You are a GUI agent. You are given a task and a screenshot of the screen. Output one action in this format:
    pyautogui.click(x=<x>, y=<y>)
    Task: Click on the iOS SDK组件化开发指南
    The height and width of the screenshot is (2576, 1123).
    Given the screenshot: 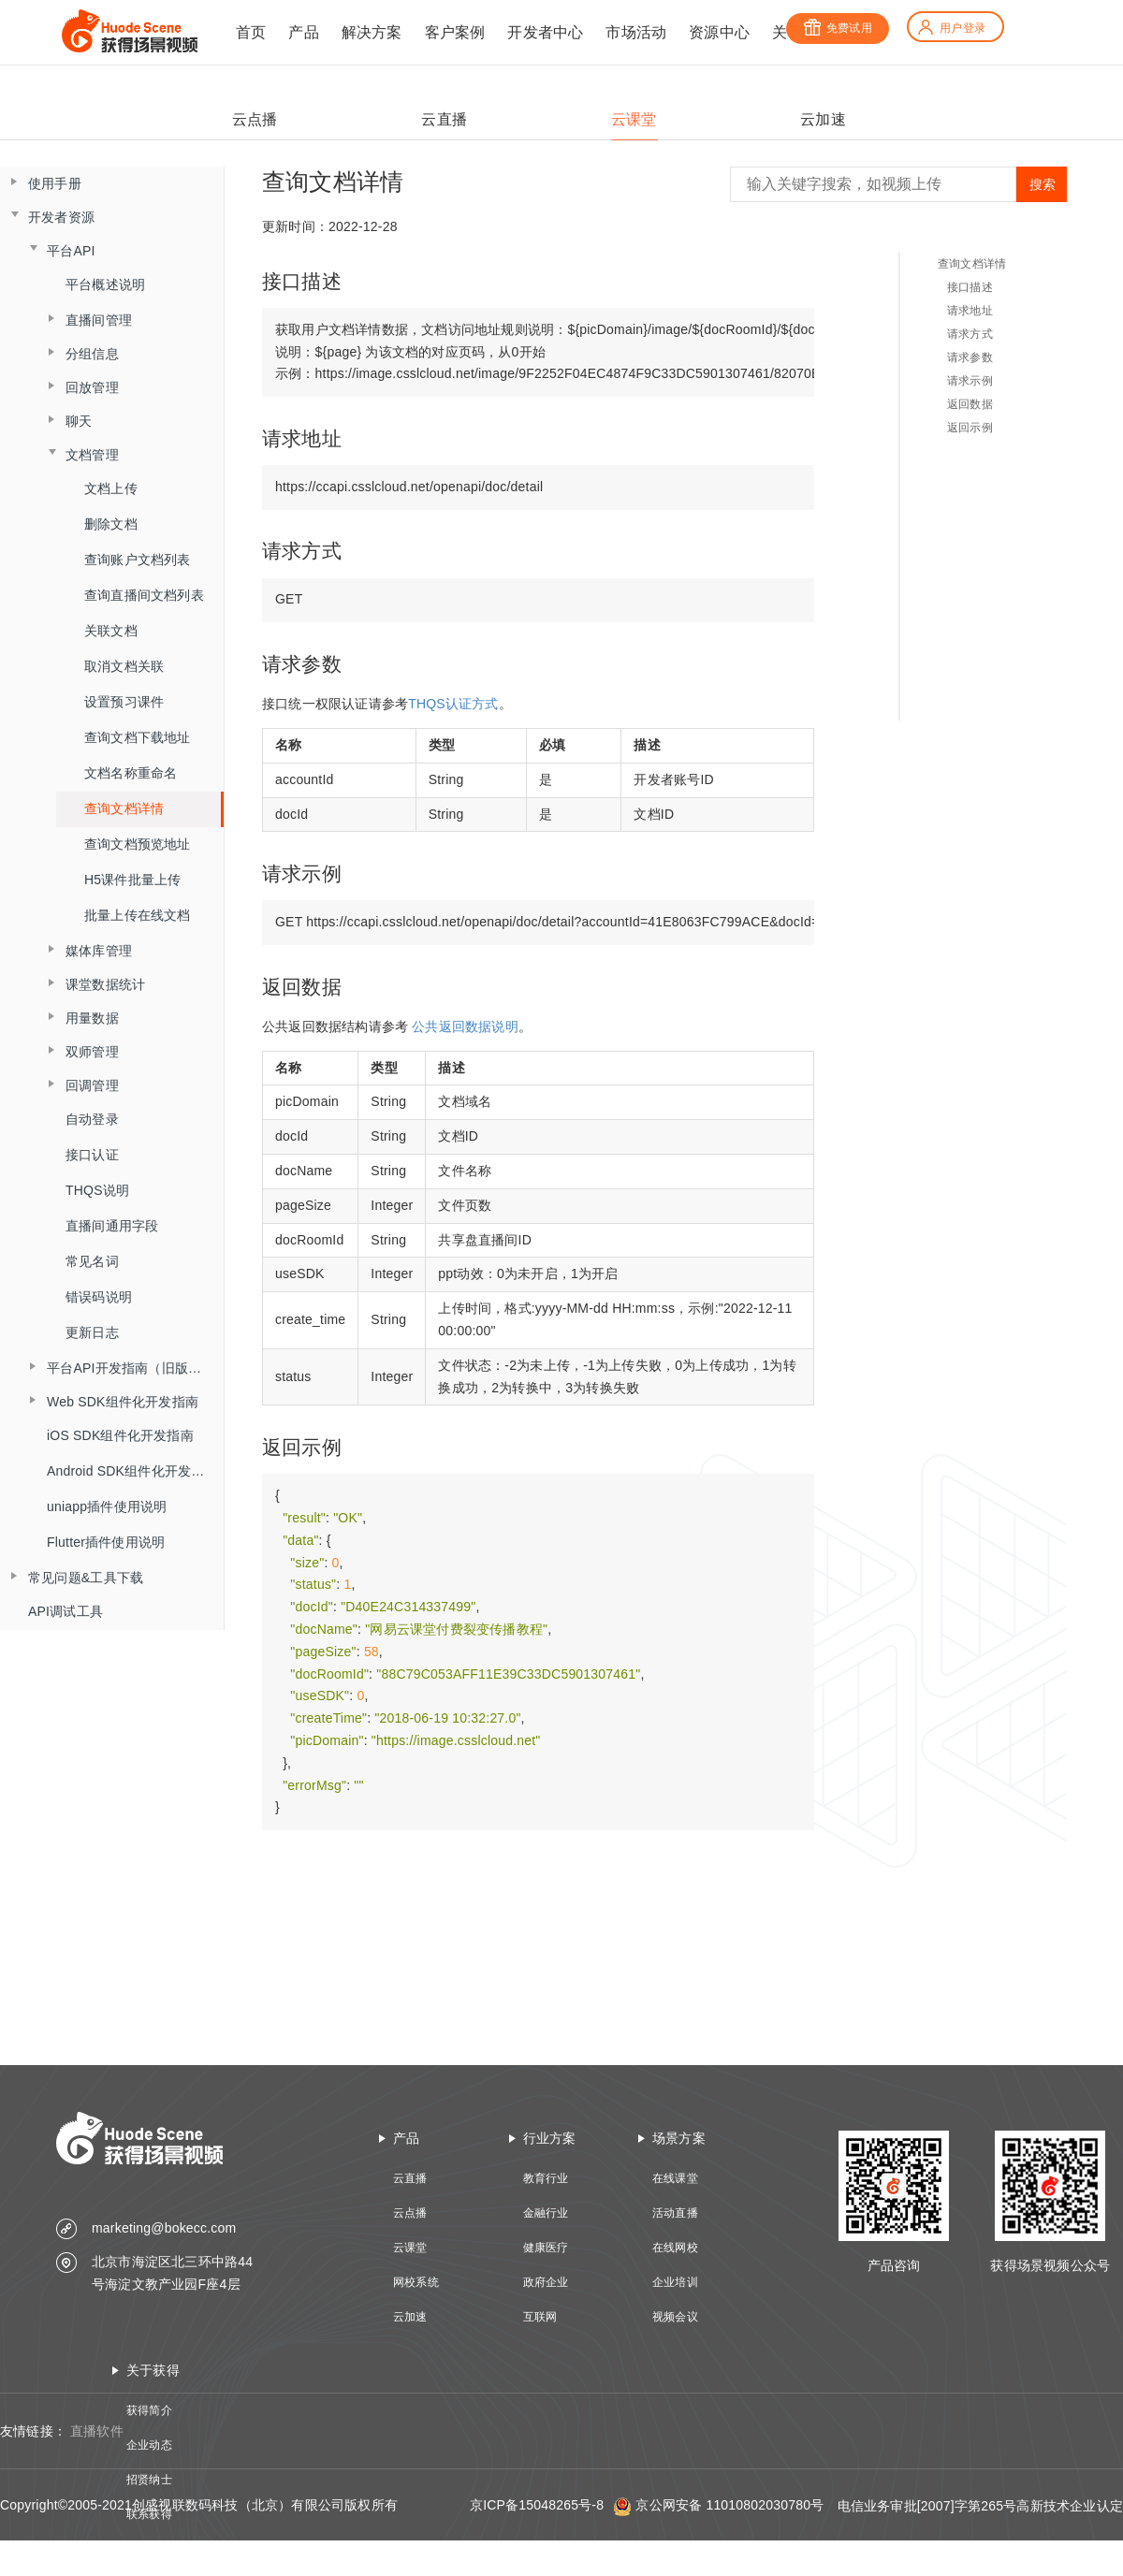 What is the action you would take?
    pyautogui.click(x=120, y=1435)
    